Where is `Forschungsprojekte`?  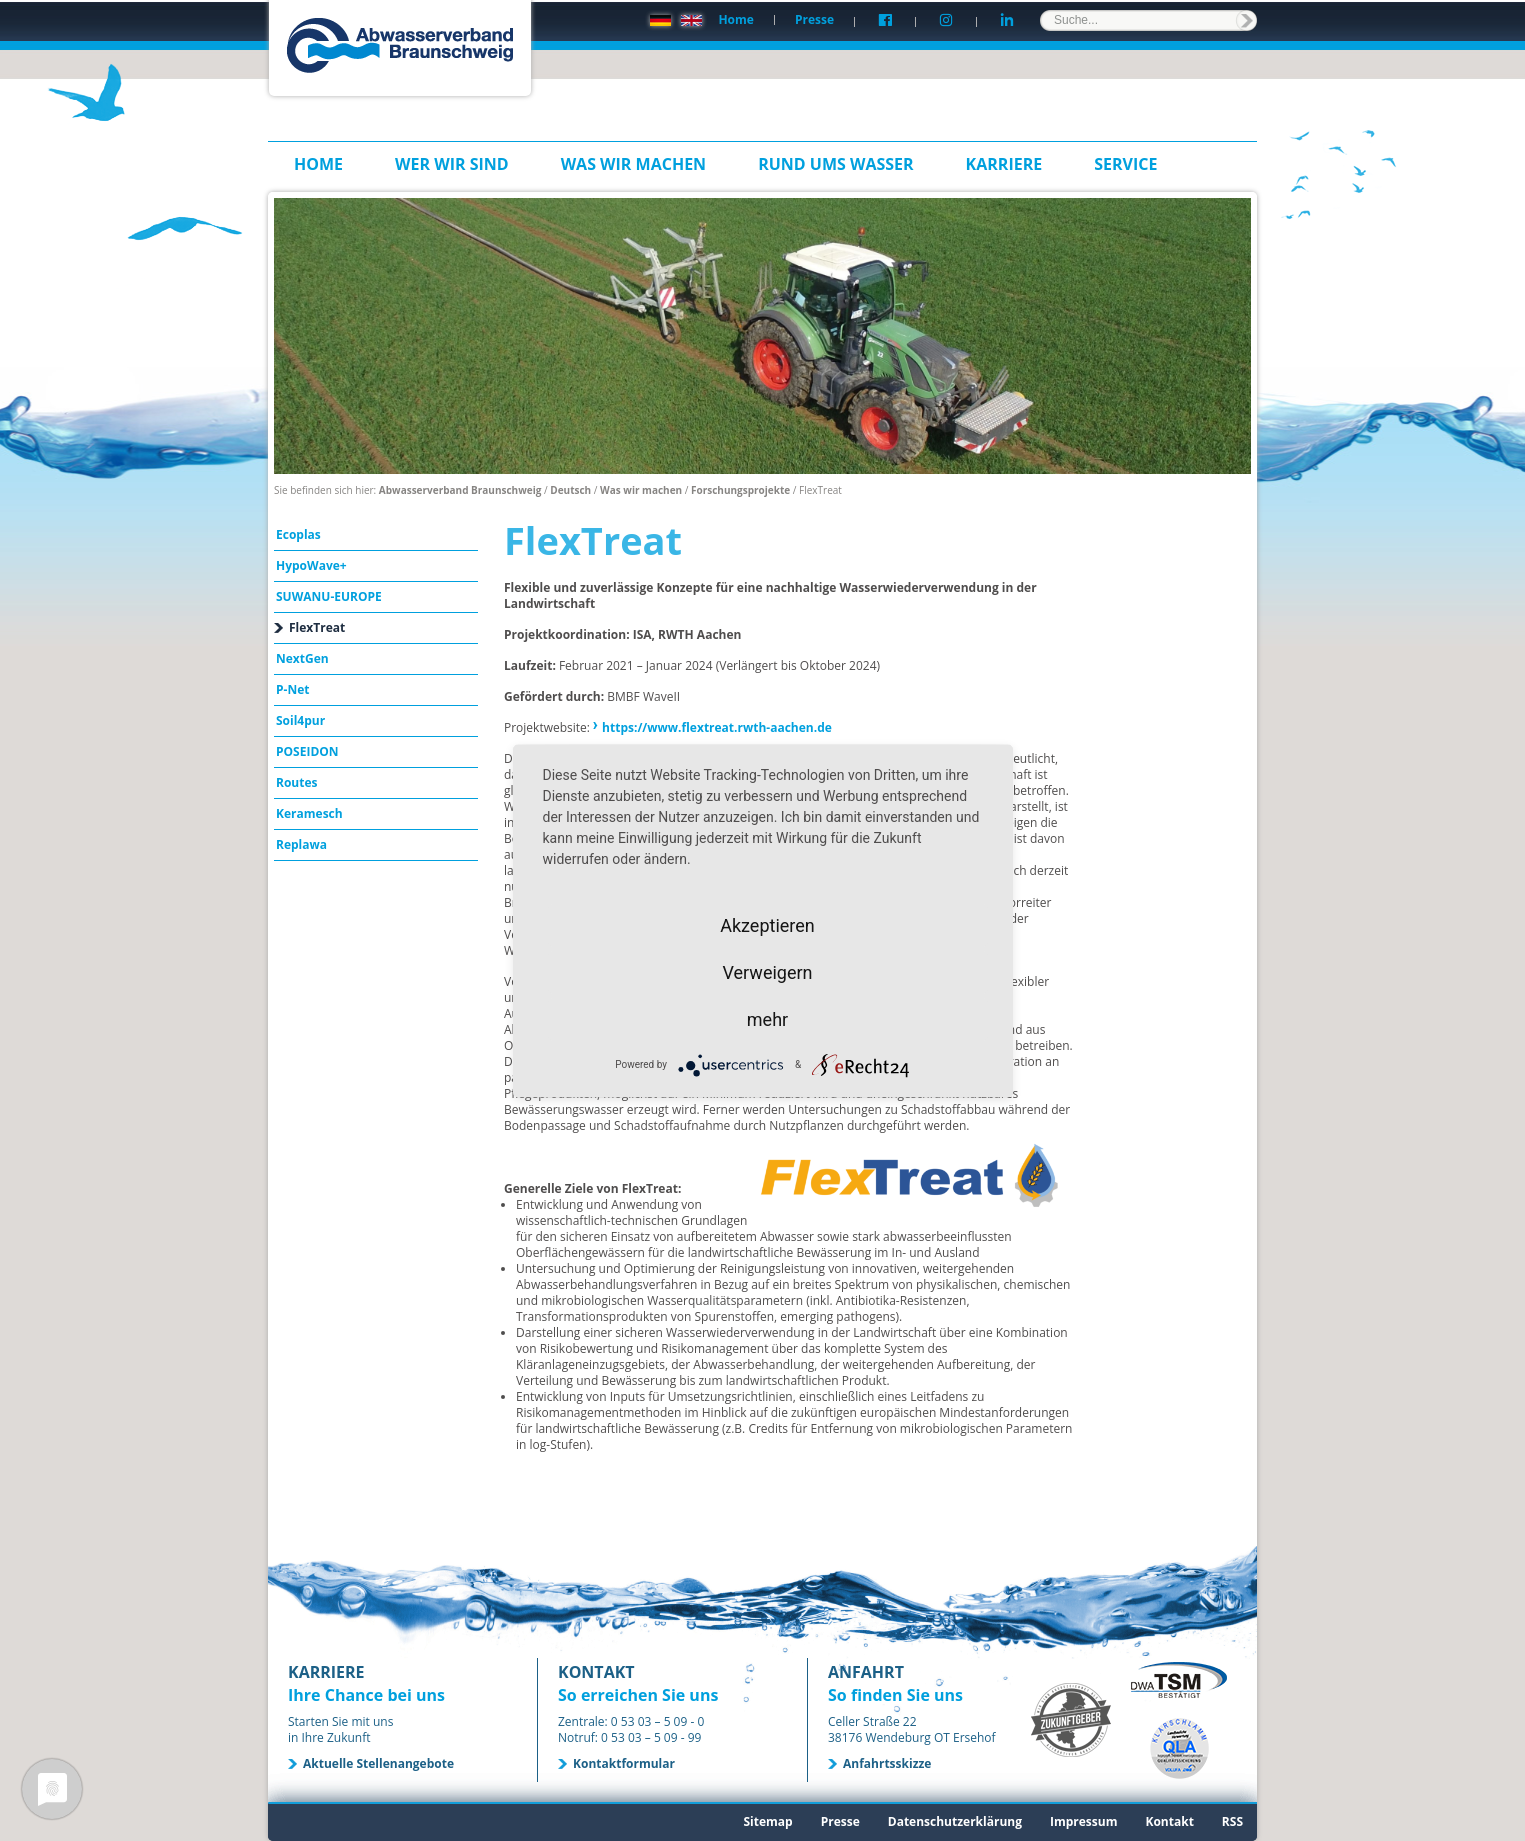 Forschungsprojekte is located at coordinates (740, 490).